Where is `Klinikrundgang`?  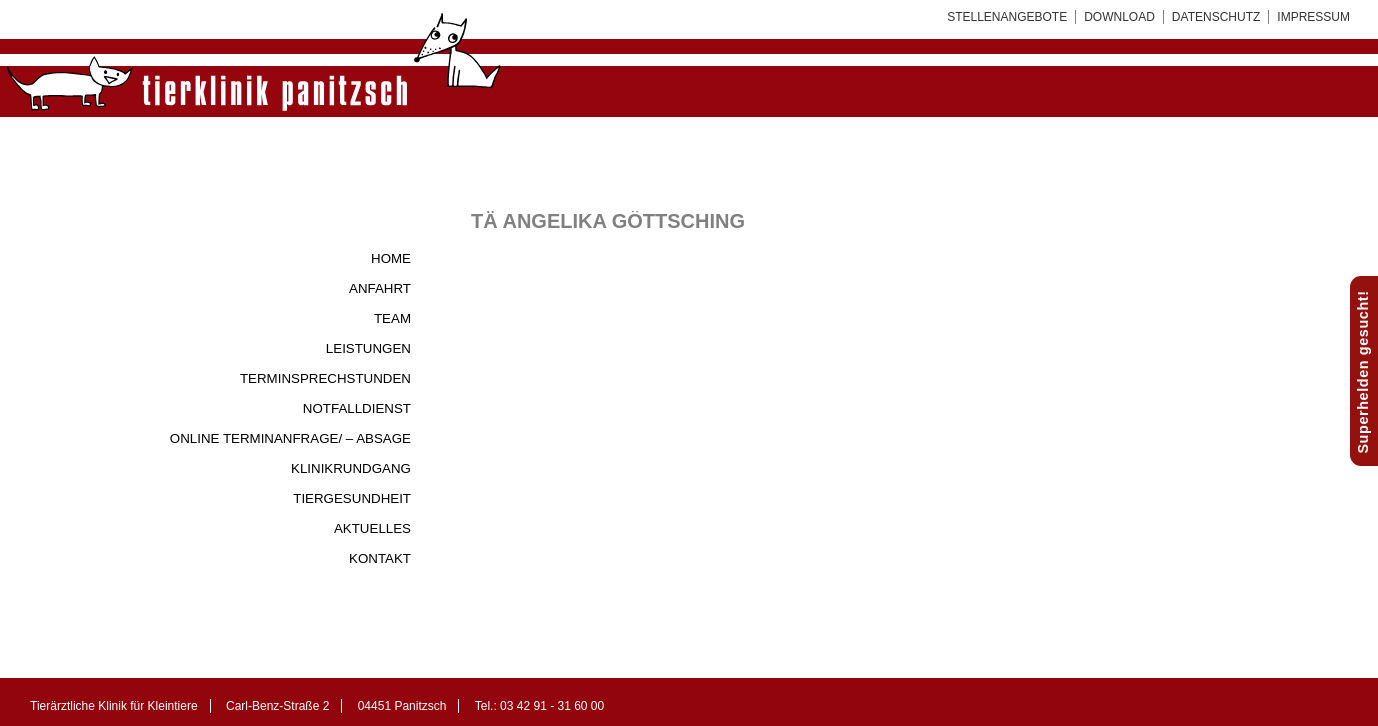
Klinikrundgang is located at coordinates (351, 468).